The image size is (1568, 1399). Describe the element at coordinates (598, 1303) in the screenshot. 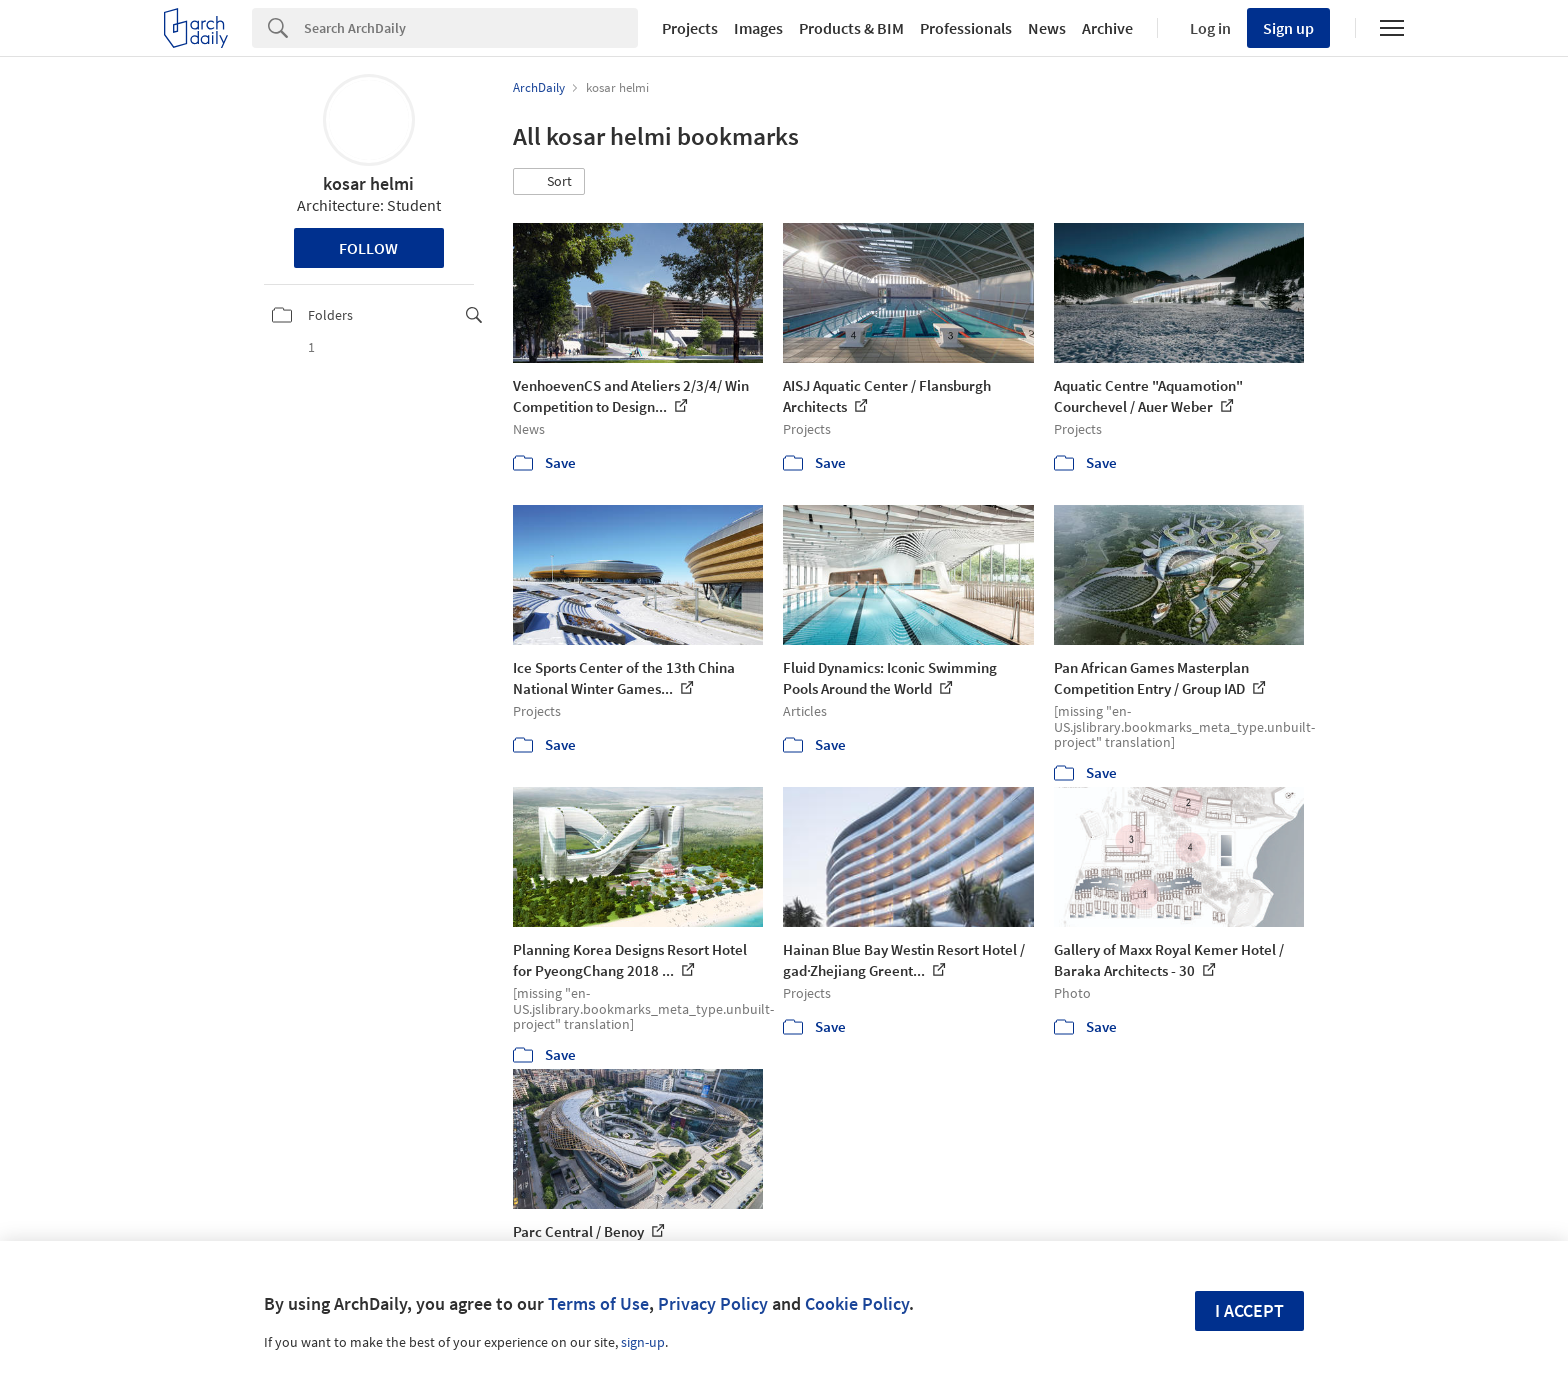

I see `Terms of Use` at that location.